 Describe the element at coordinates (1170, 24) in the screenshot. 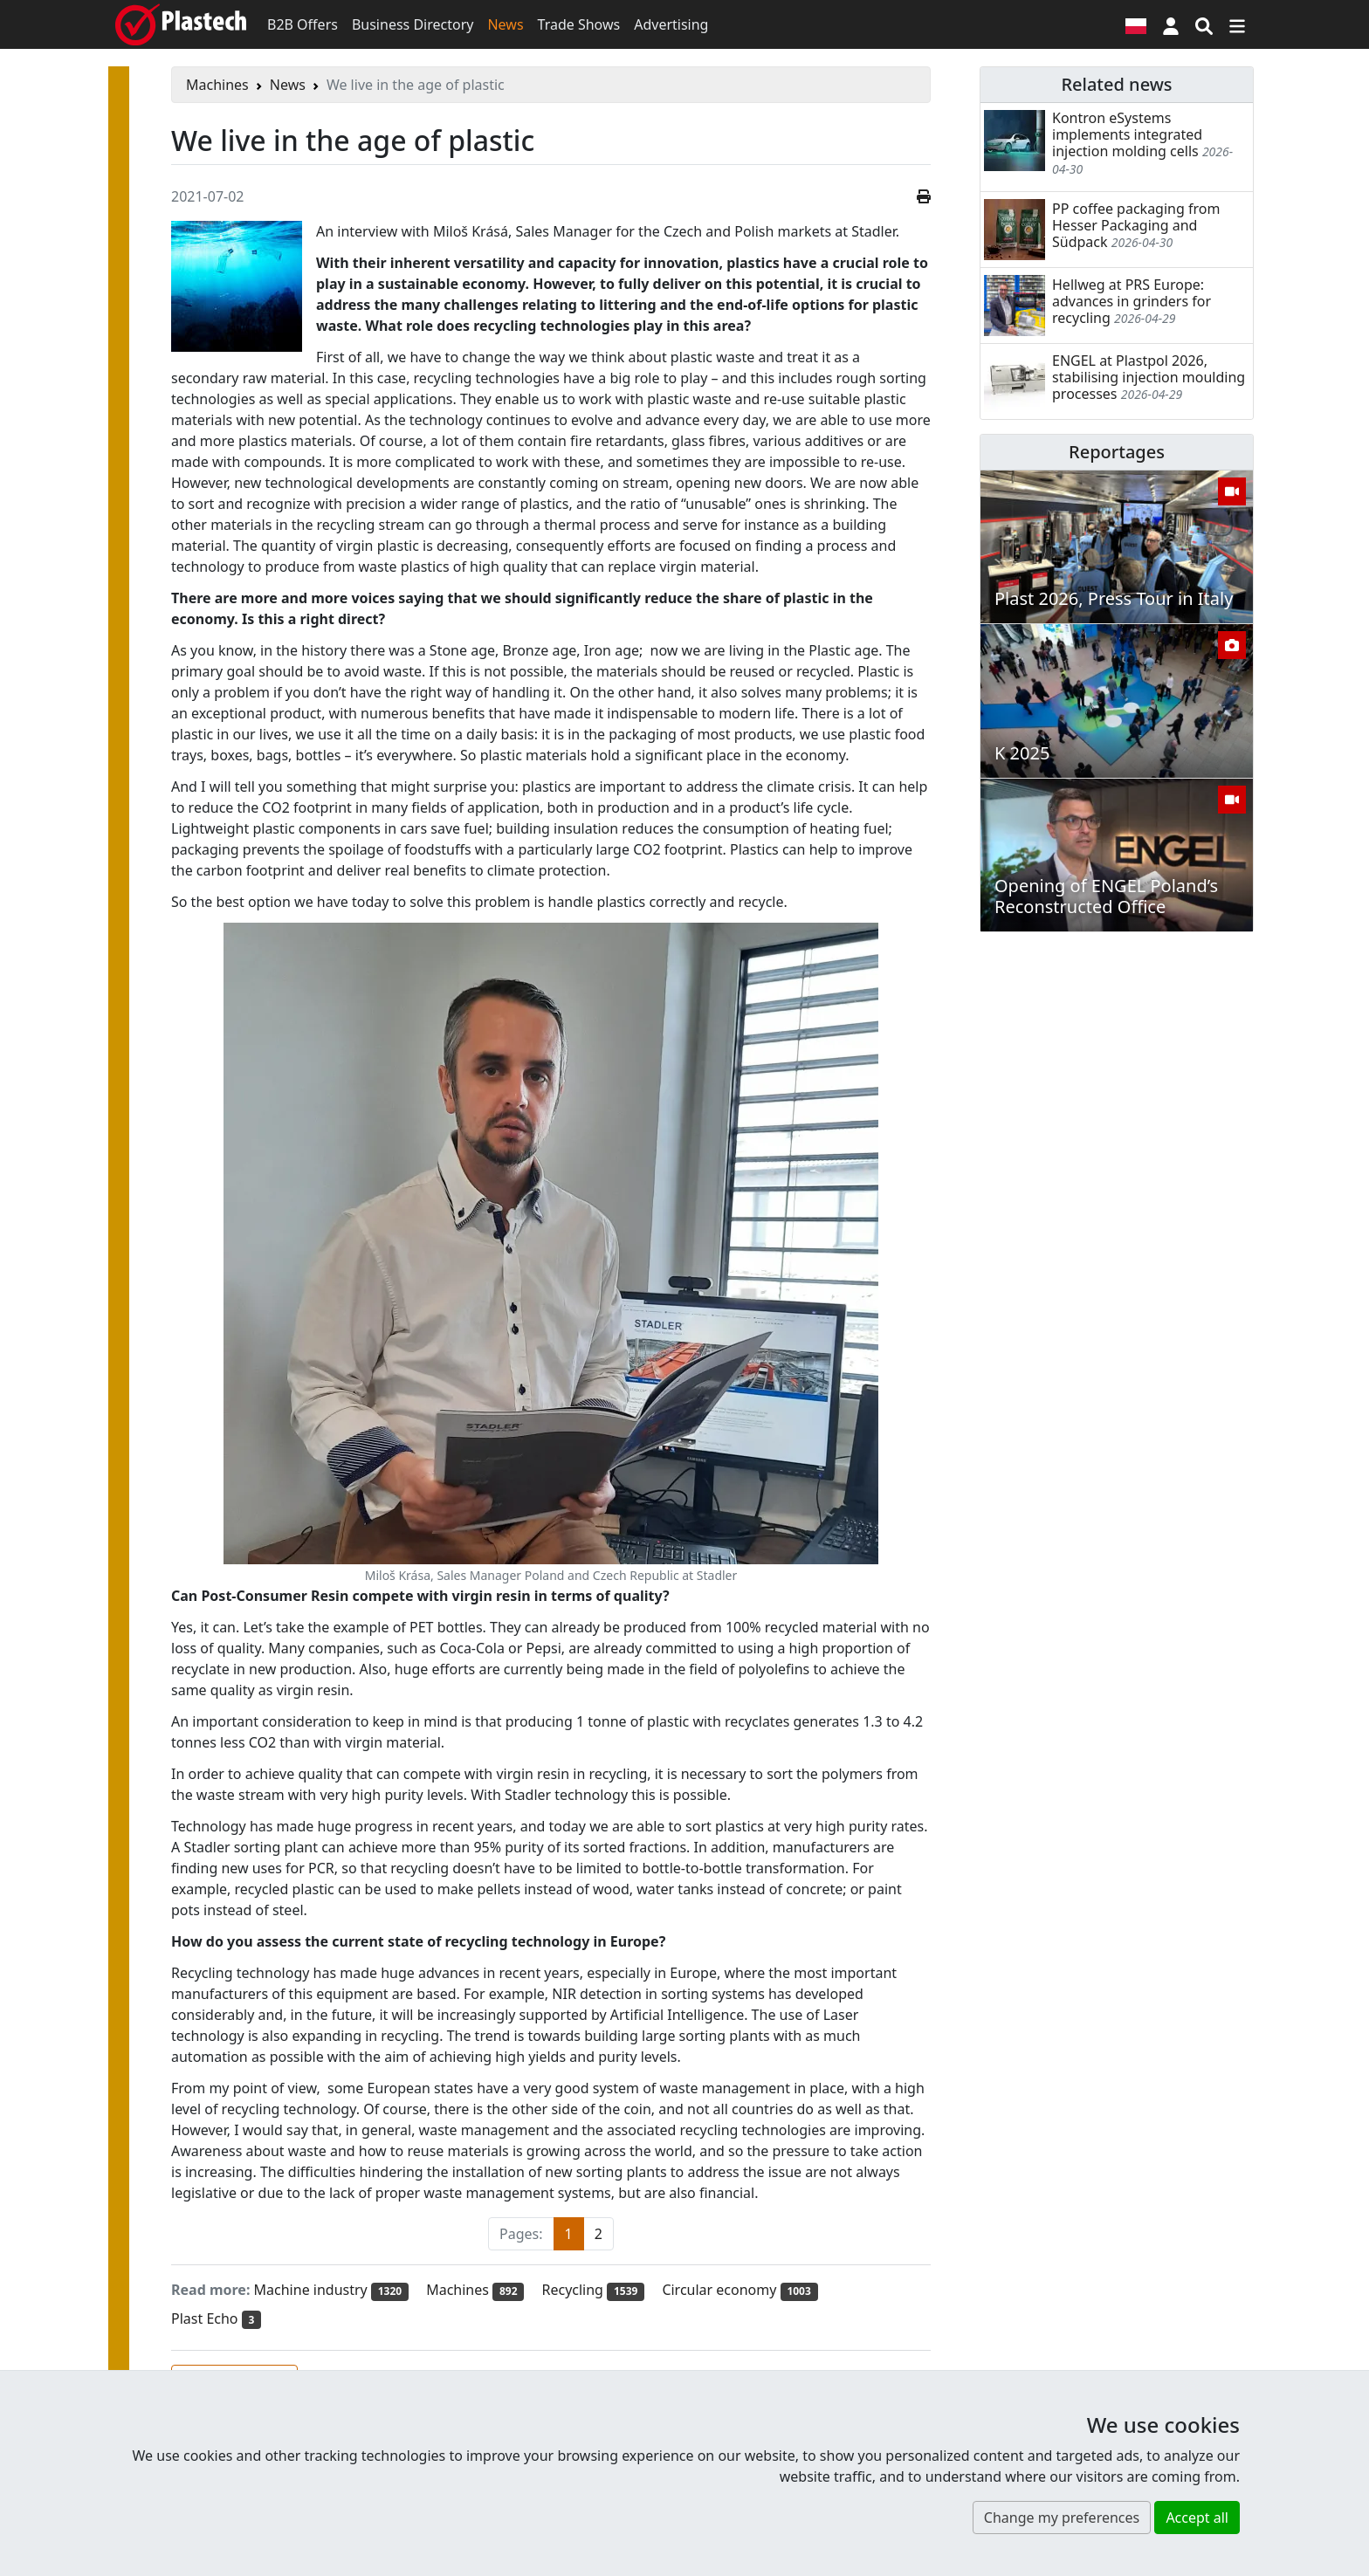

I see `[button]` at that location.